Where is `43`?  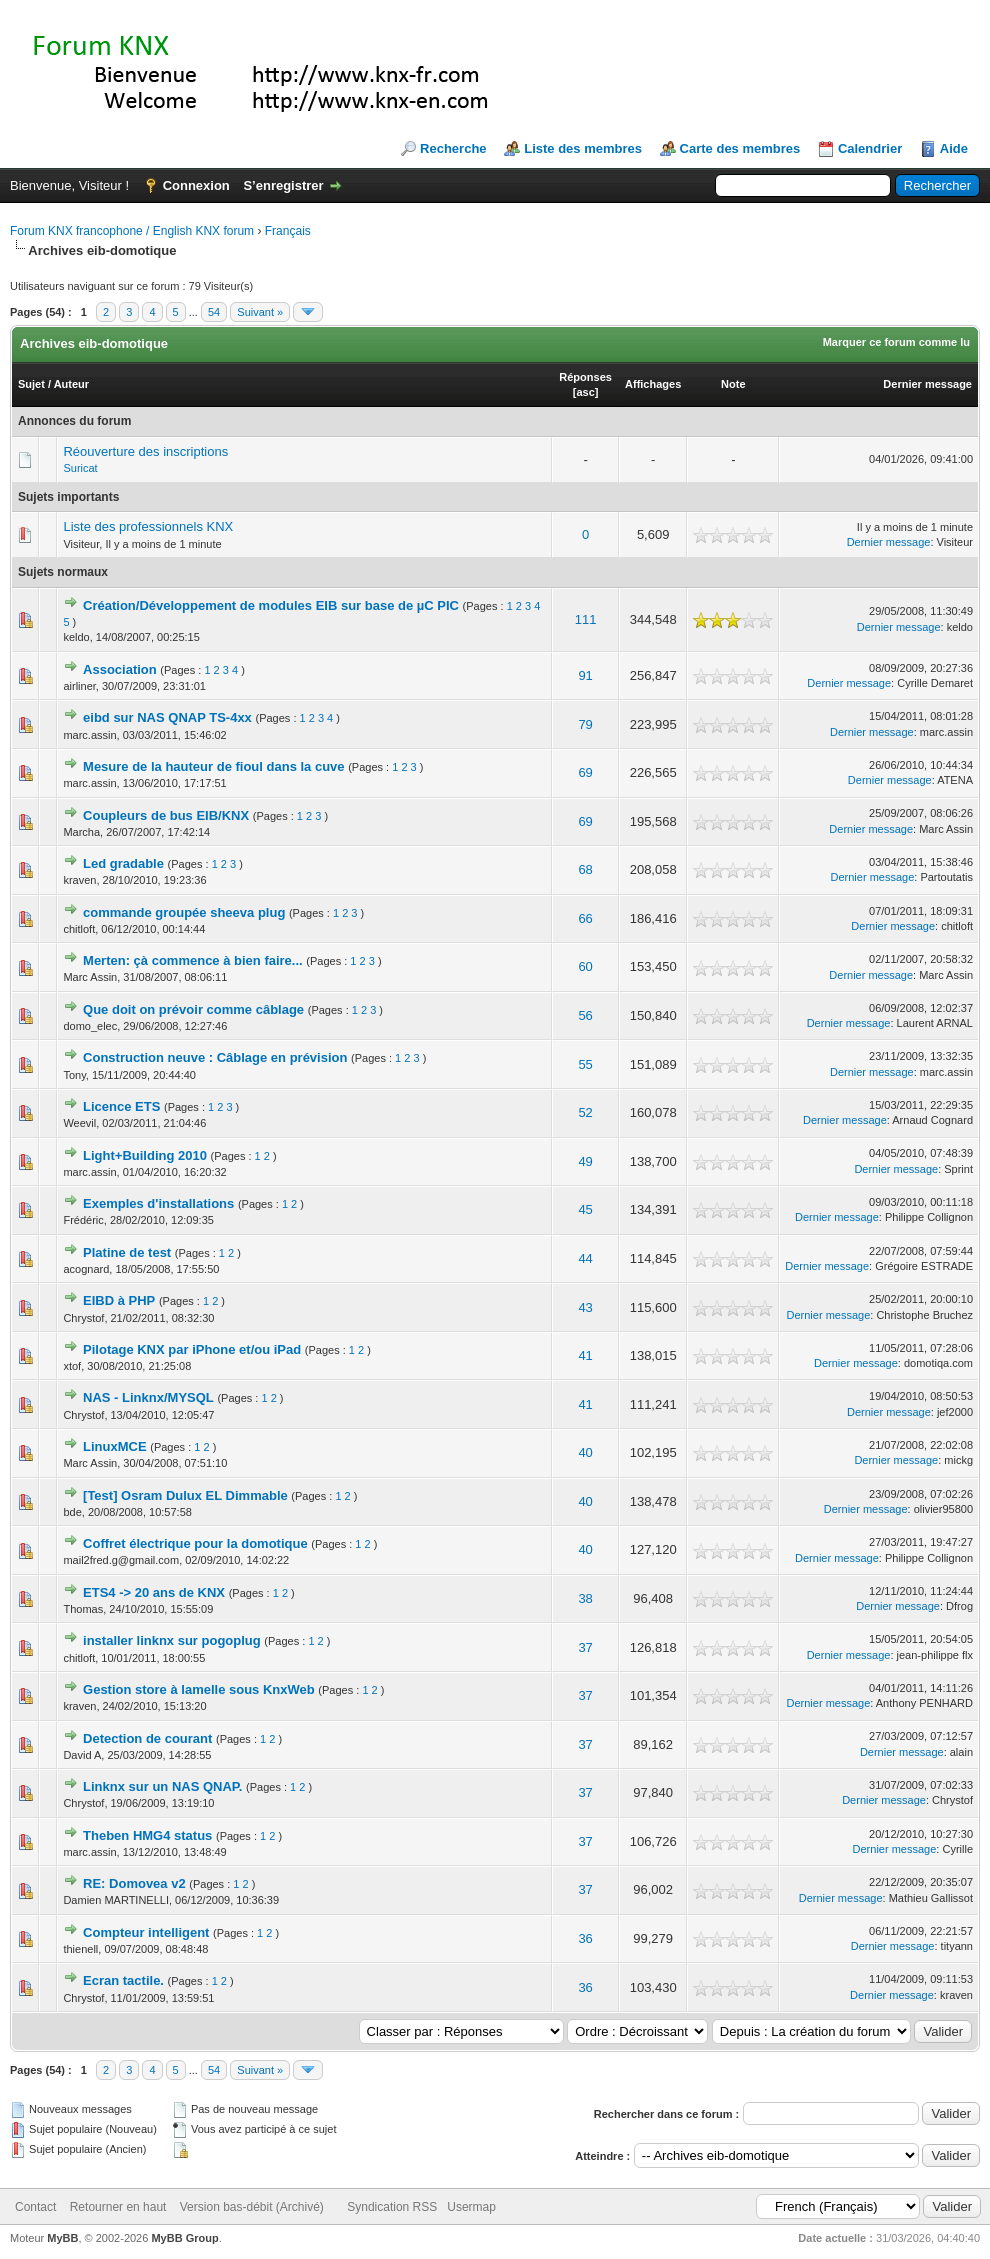 43 is located at coordinates (585, 1307).